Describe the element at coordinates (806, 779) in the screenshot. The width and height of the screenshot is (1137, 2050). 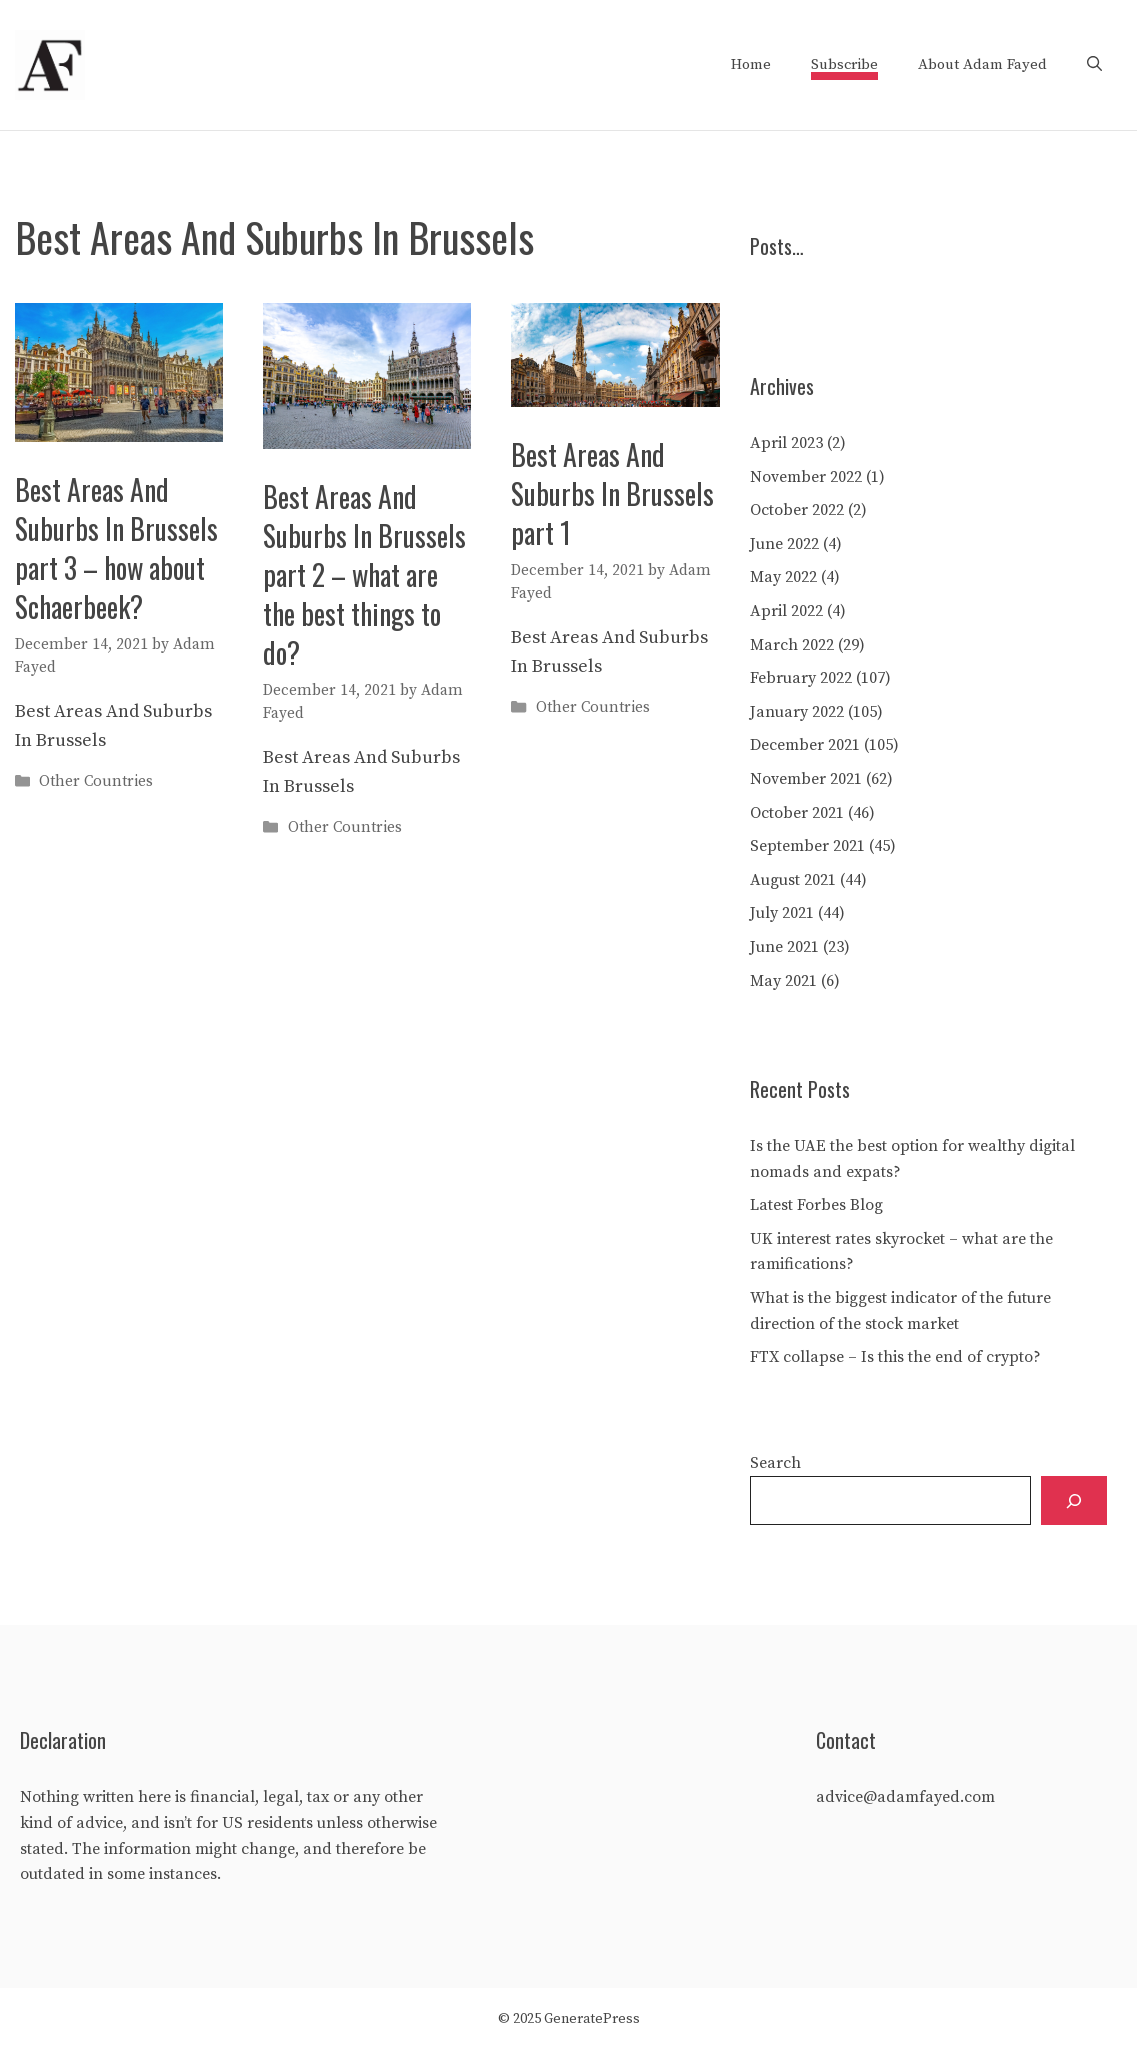
I see `November 2021` at that location.